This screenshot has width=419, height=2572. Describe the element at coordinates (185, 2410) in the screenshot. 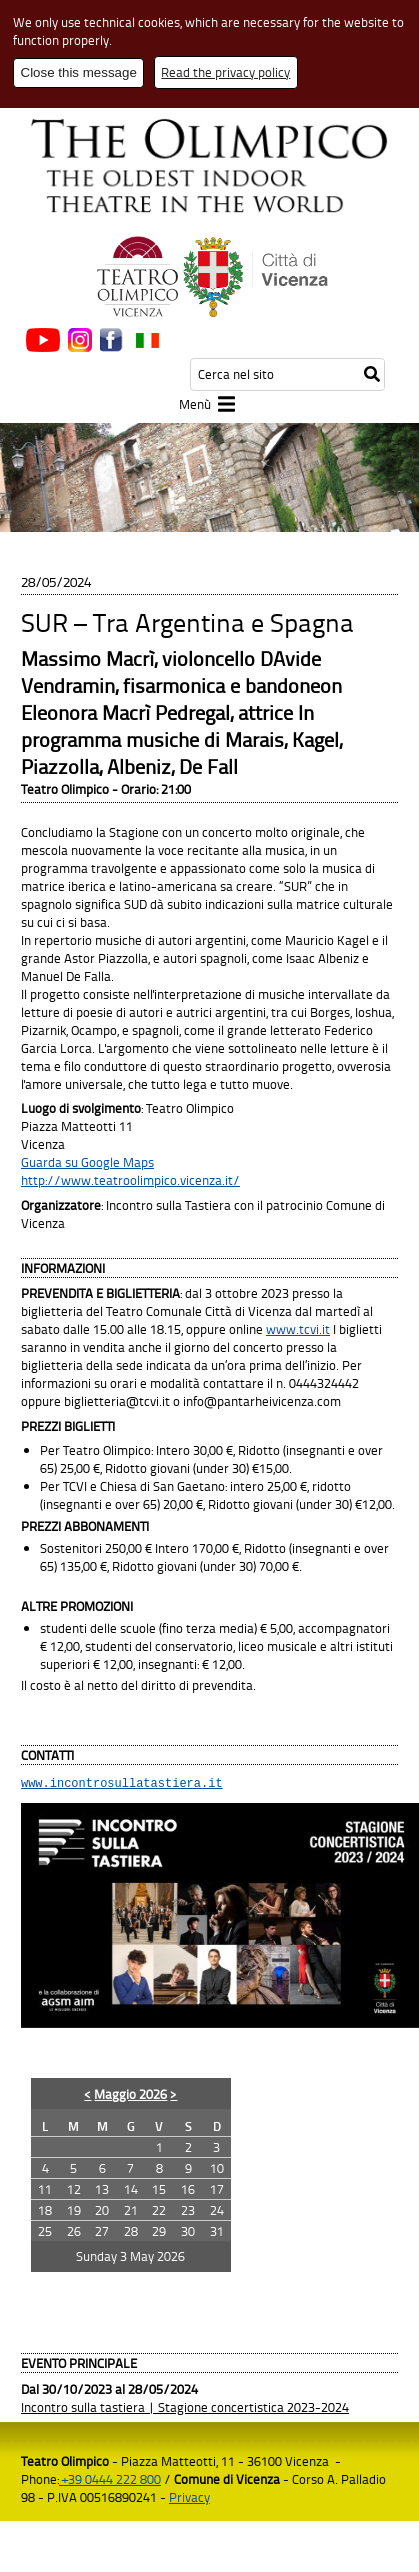

I see `Incontro sulla tastiera | Stagione concertistica 2023-2024` at that location.